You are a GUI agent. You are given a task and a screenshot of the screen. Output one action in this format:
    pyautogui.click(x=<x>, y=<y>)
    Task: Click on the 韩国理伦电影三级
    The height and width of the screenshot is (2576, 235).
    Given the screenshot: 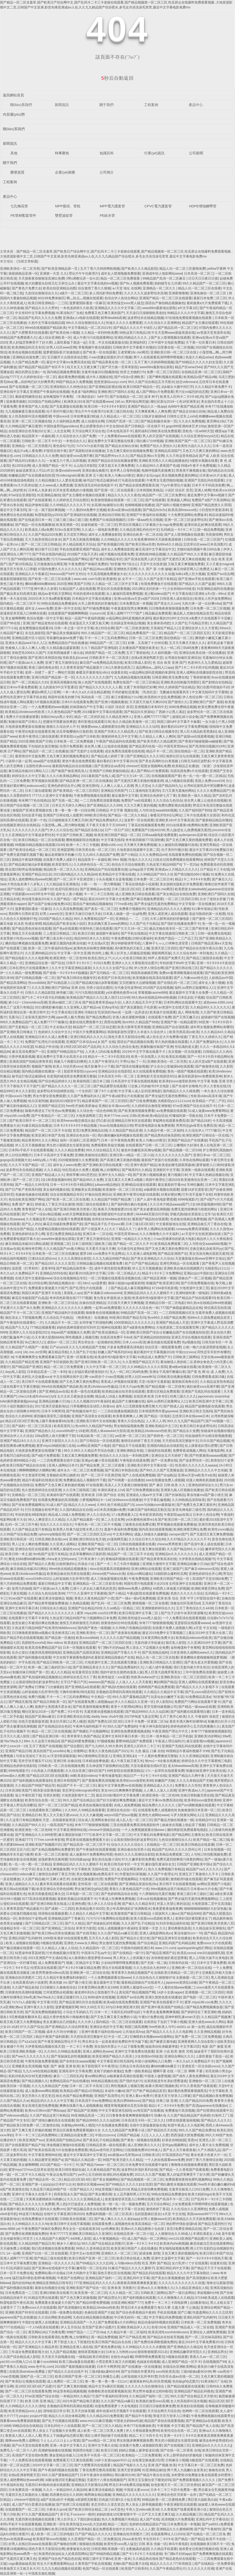 What is the action you would take?
    pyautogui.click(x=86, y=2450)
    